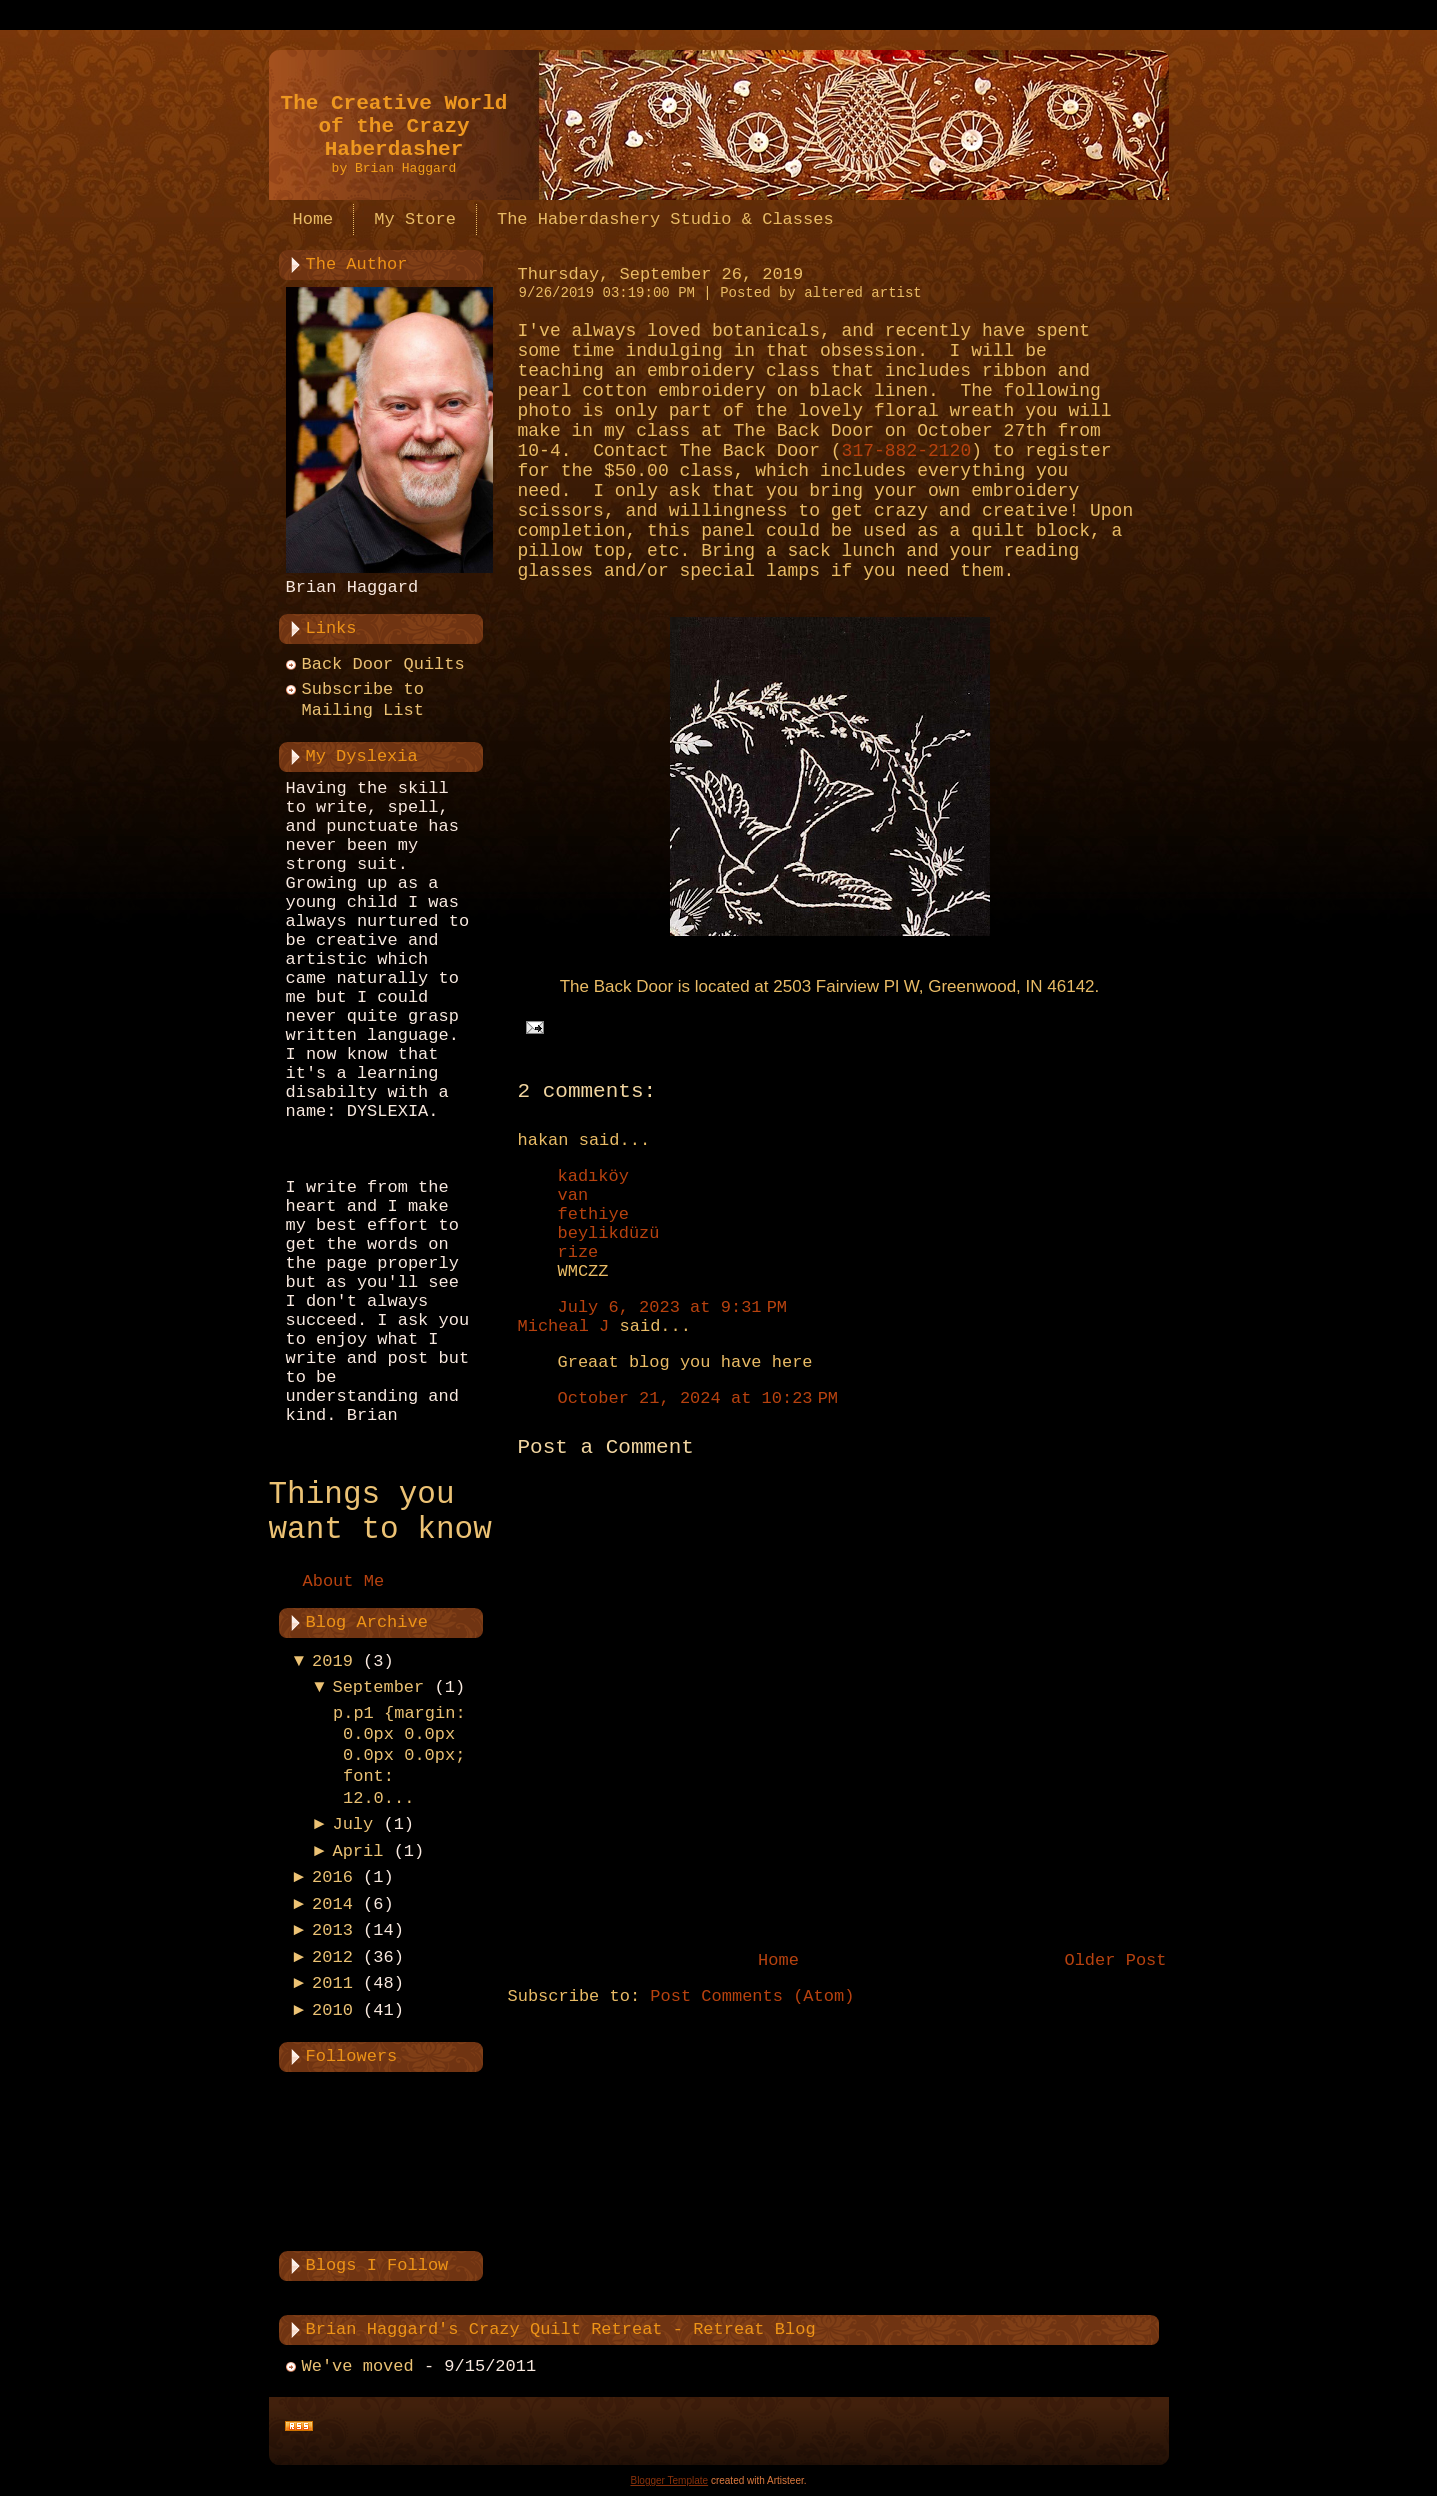 Image resolution: width=1437 pixels, height=2496 pixels. What do you see at coordinates (573, 1195) in the screenshot?
I see `van` at bounding box center [573, 1195].